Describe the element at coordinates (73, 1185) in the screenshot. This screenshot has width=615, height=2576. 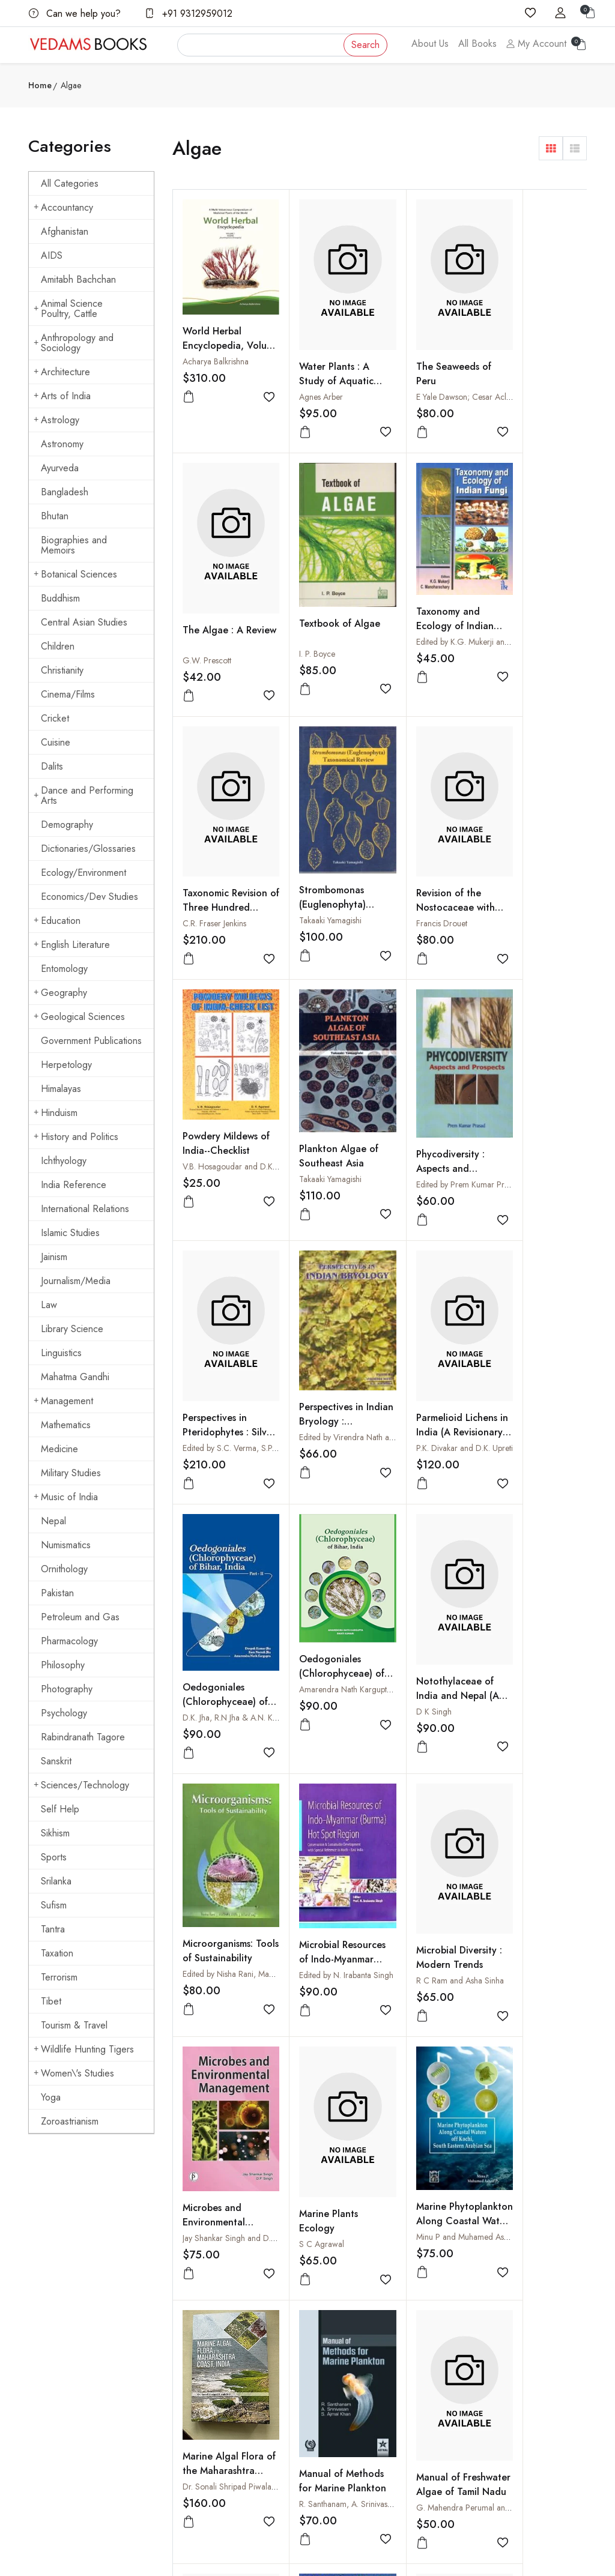
I see `India Reference` at that location.